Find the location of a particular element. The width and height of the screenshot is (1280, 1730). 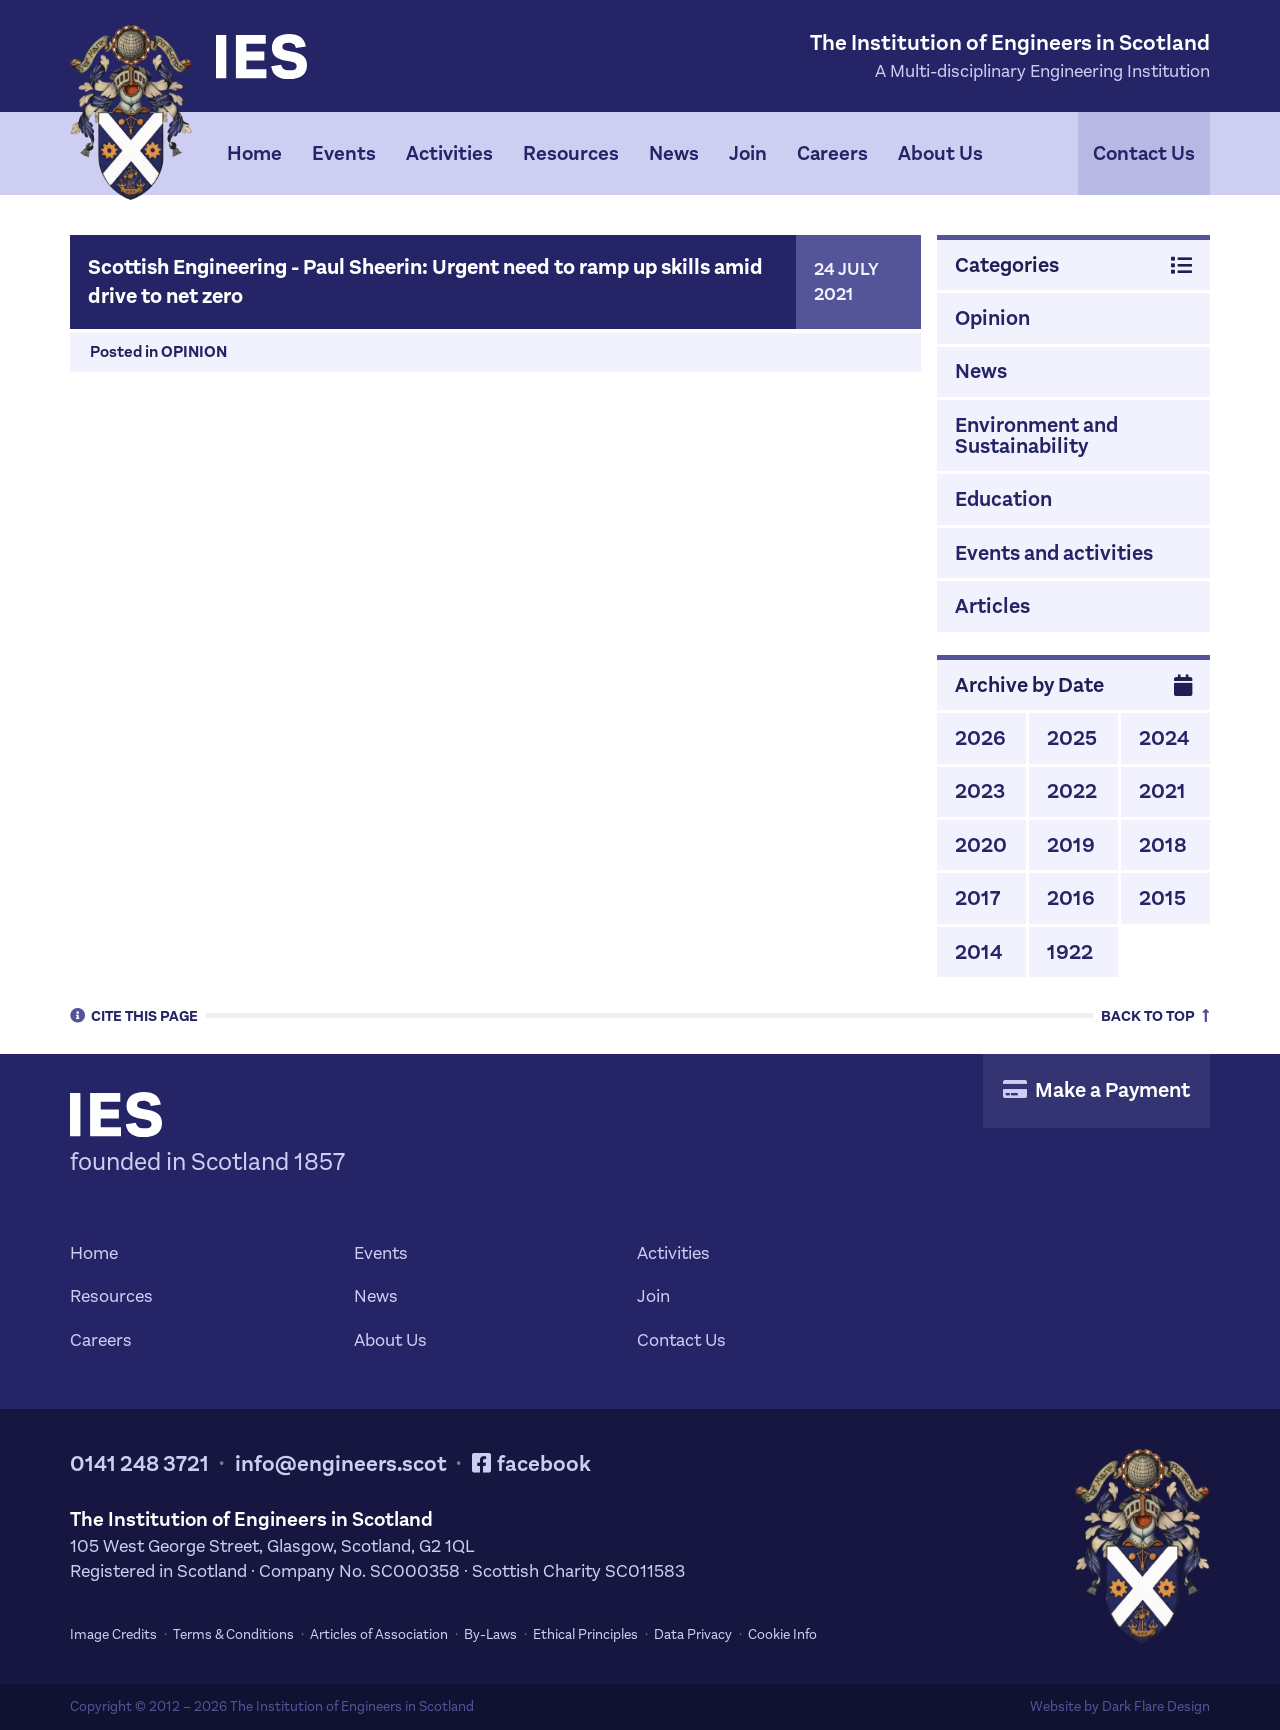

2023 is located at coordinates (980, 791).